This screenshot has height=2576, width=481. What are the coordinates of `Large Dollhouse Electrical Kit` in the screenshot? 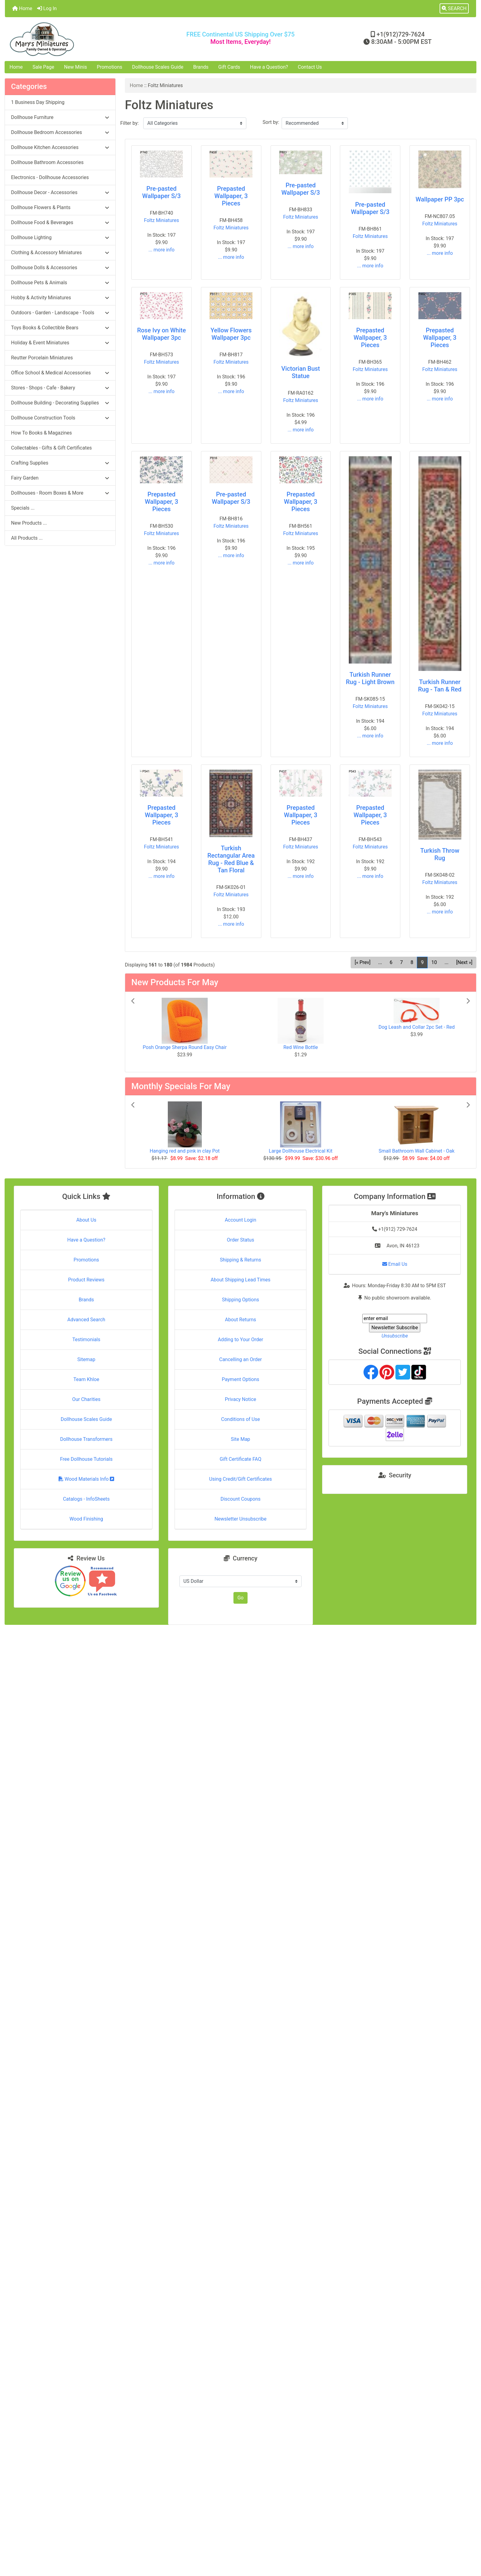 It's located at (300, 1151).